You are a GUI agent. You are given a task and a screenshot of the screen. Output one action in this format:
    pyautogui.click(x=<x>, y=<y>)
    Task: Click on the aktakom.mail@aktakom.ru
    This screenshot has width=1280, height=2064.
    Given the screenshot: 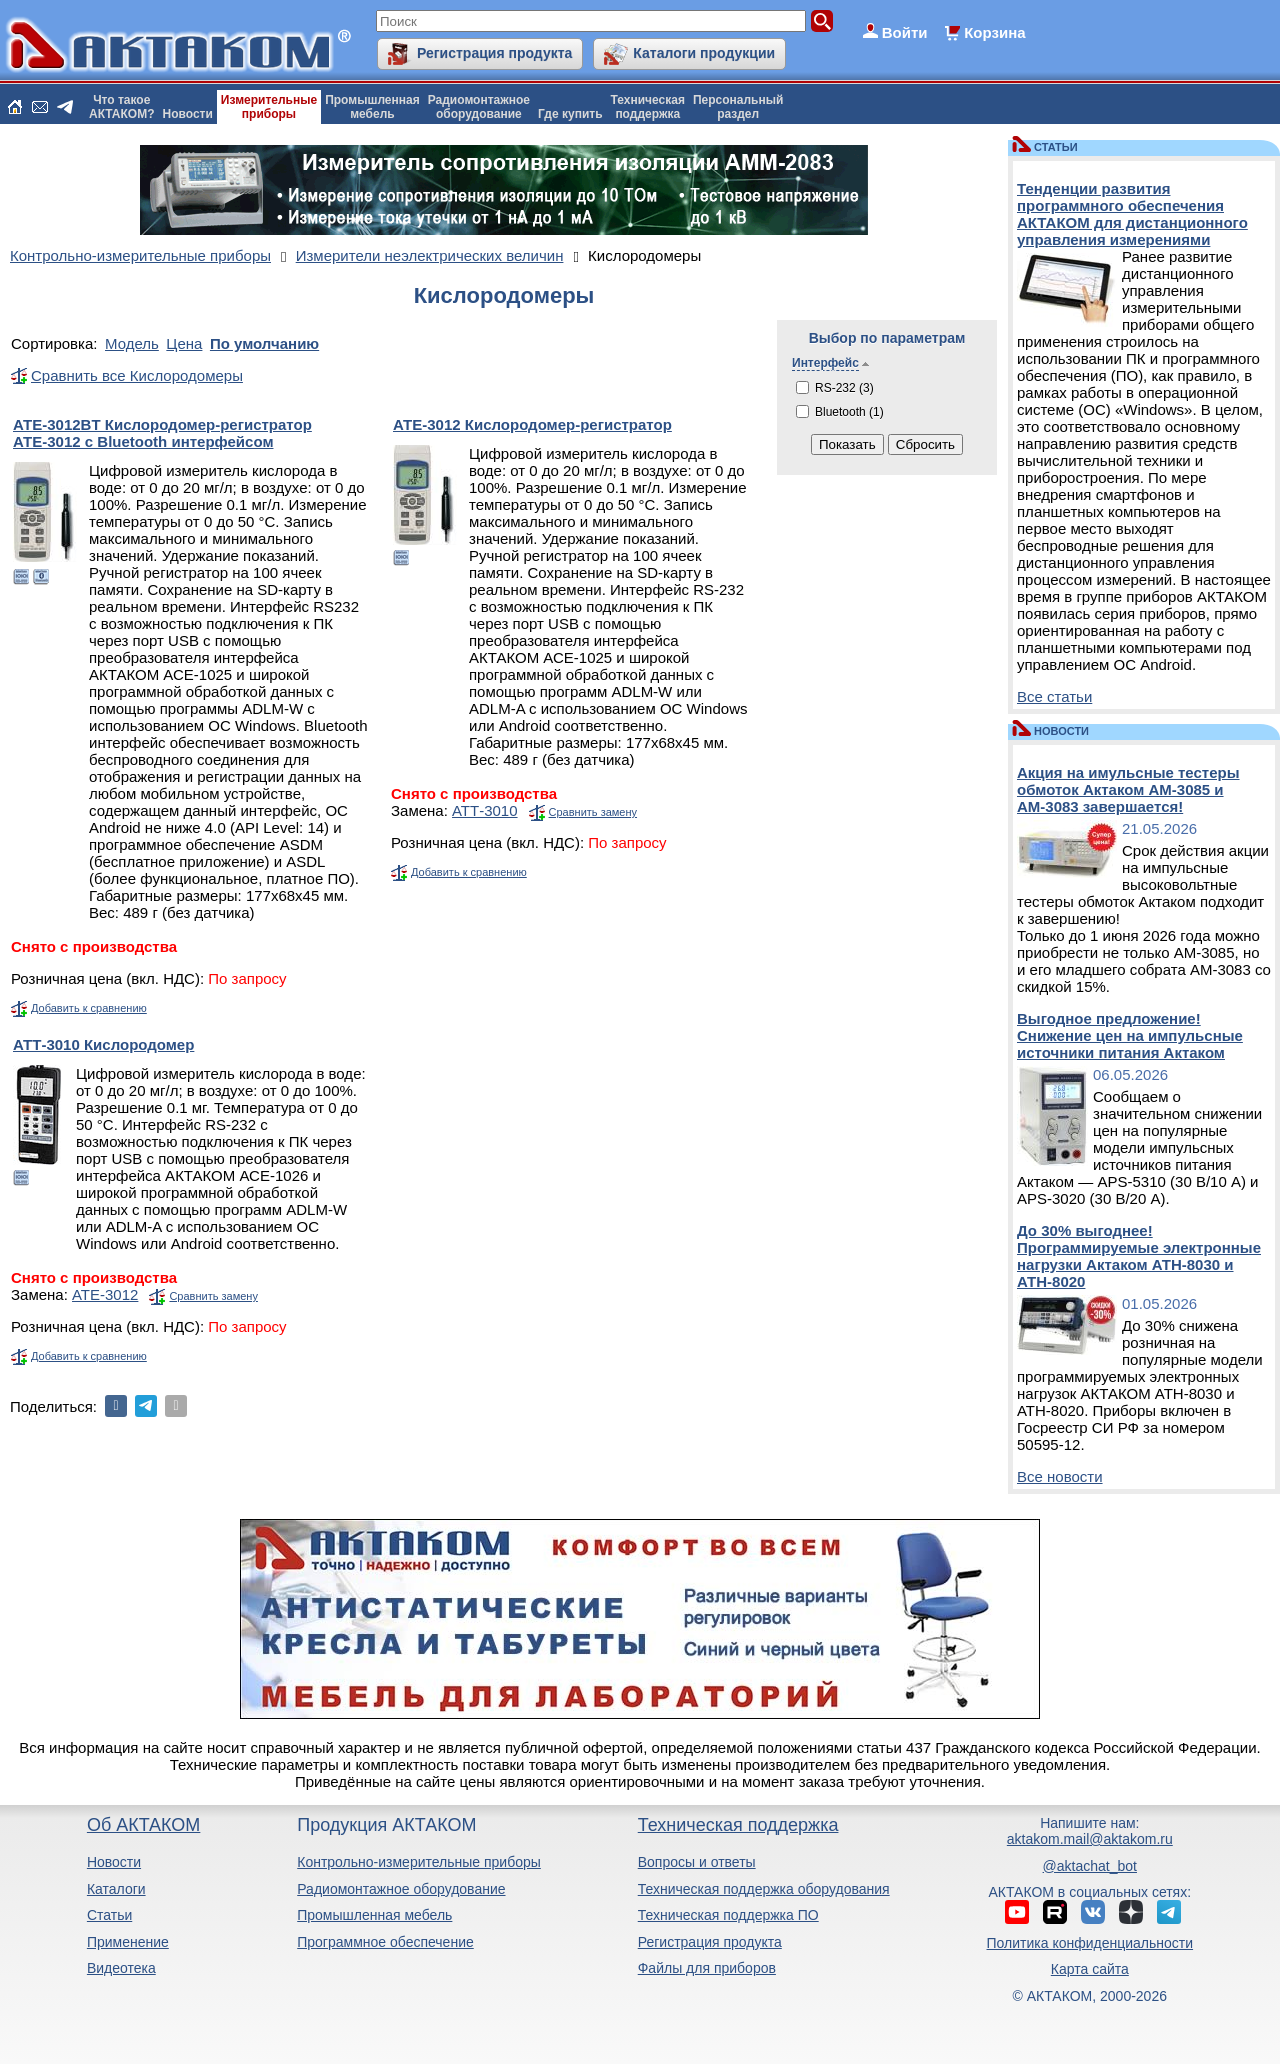 What is the action you would take?
    pyautogui.click(x=1090, y=1839)
    